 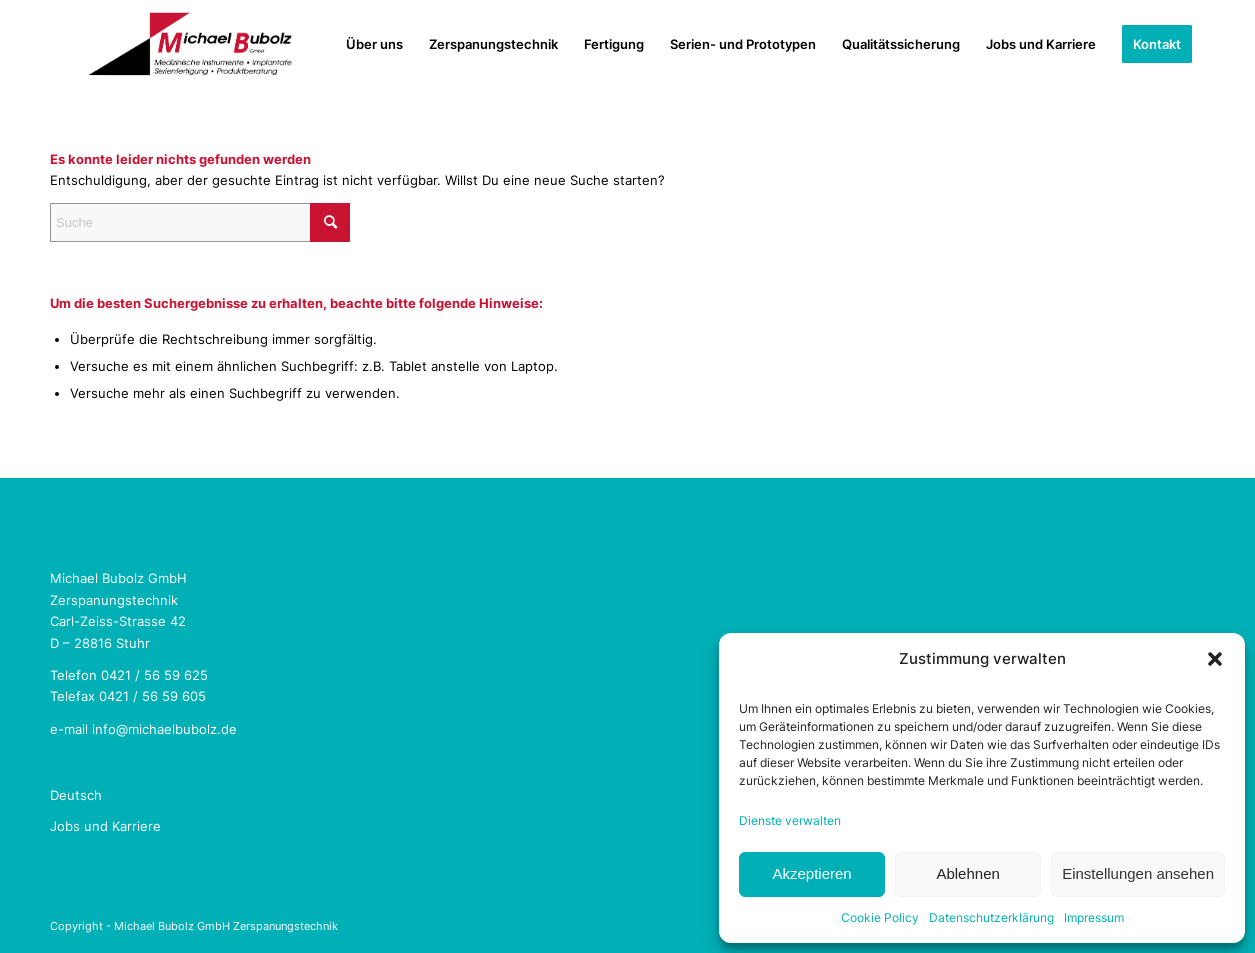 I want to click on Impressum, so click(x=1094, y=917).